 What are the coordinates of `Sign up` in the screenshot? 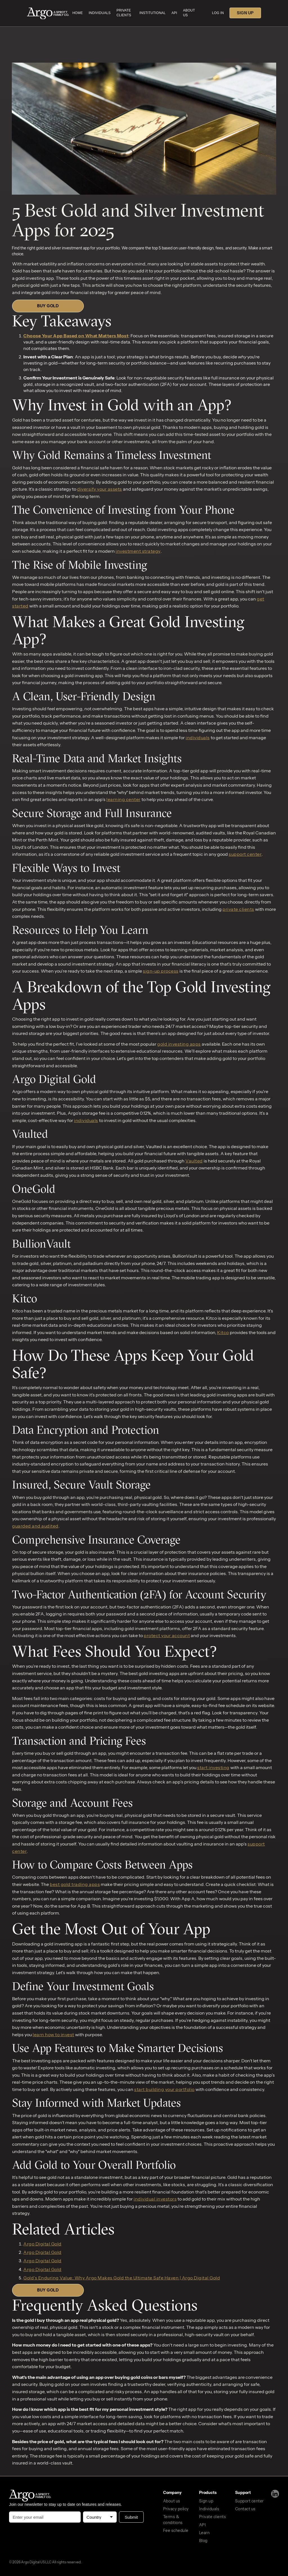 It's located at (206, 2501).